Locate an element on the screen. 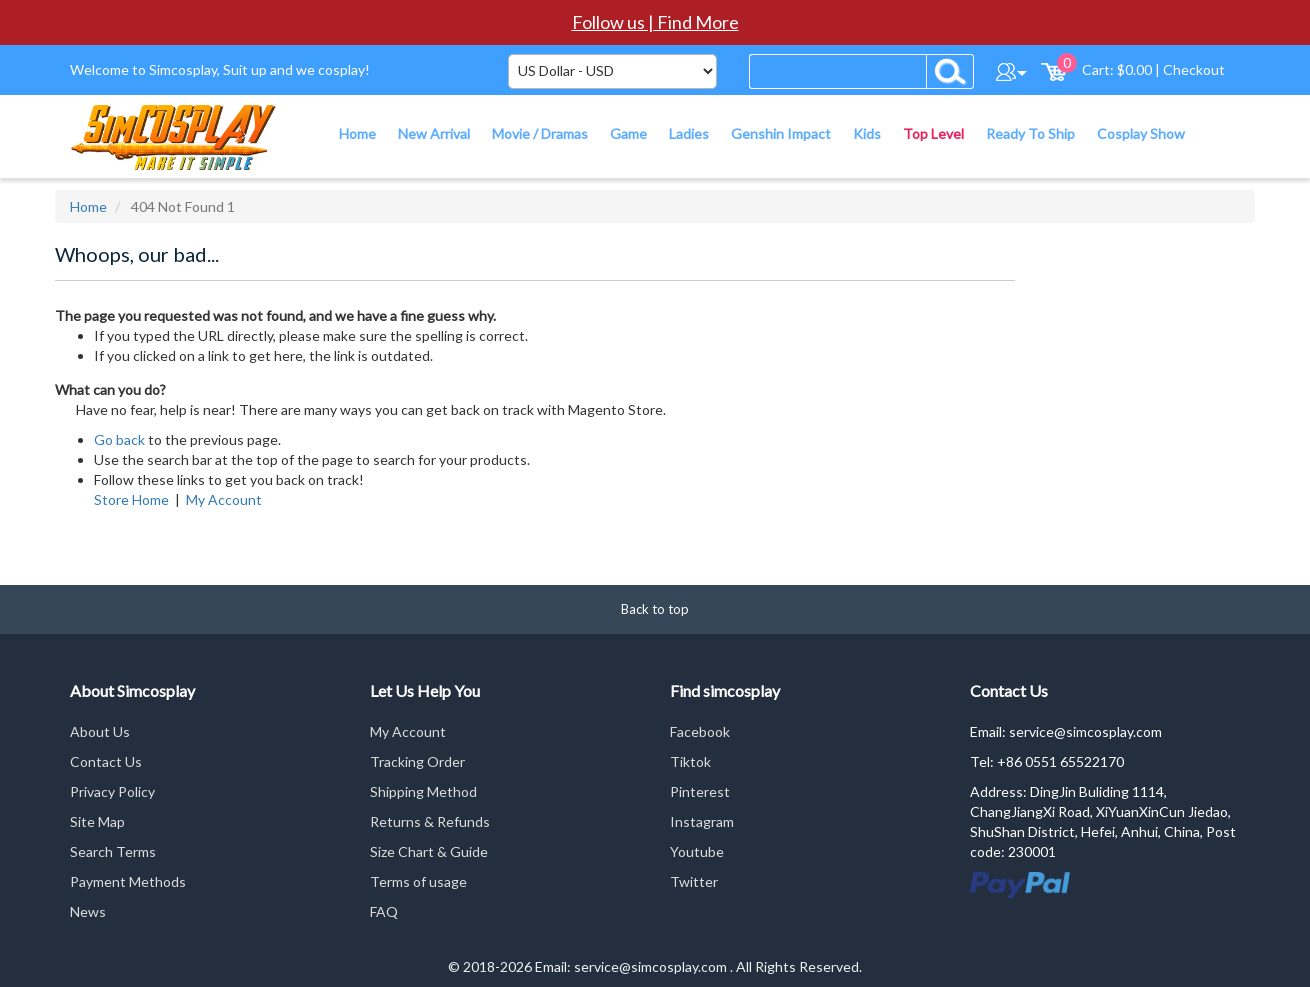 This screenshot has width=1310, height=987. Checkout is located at coordinates (1194, 69).